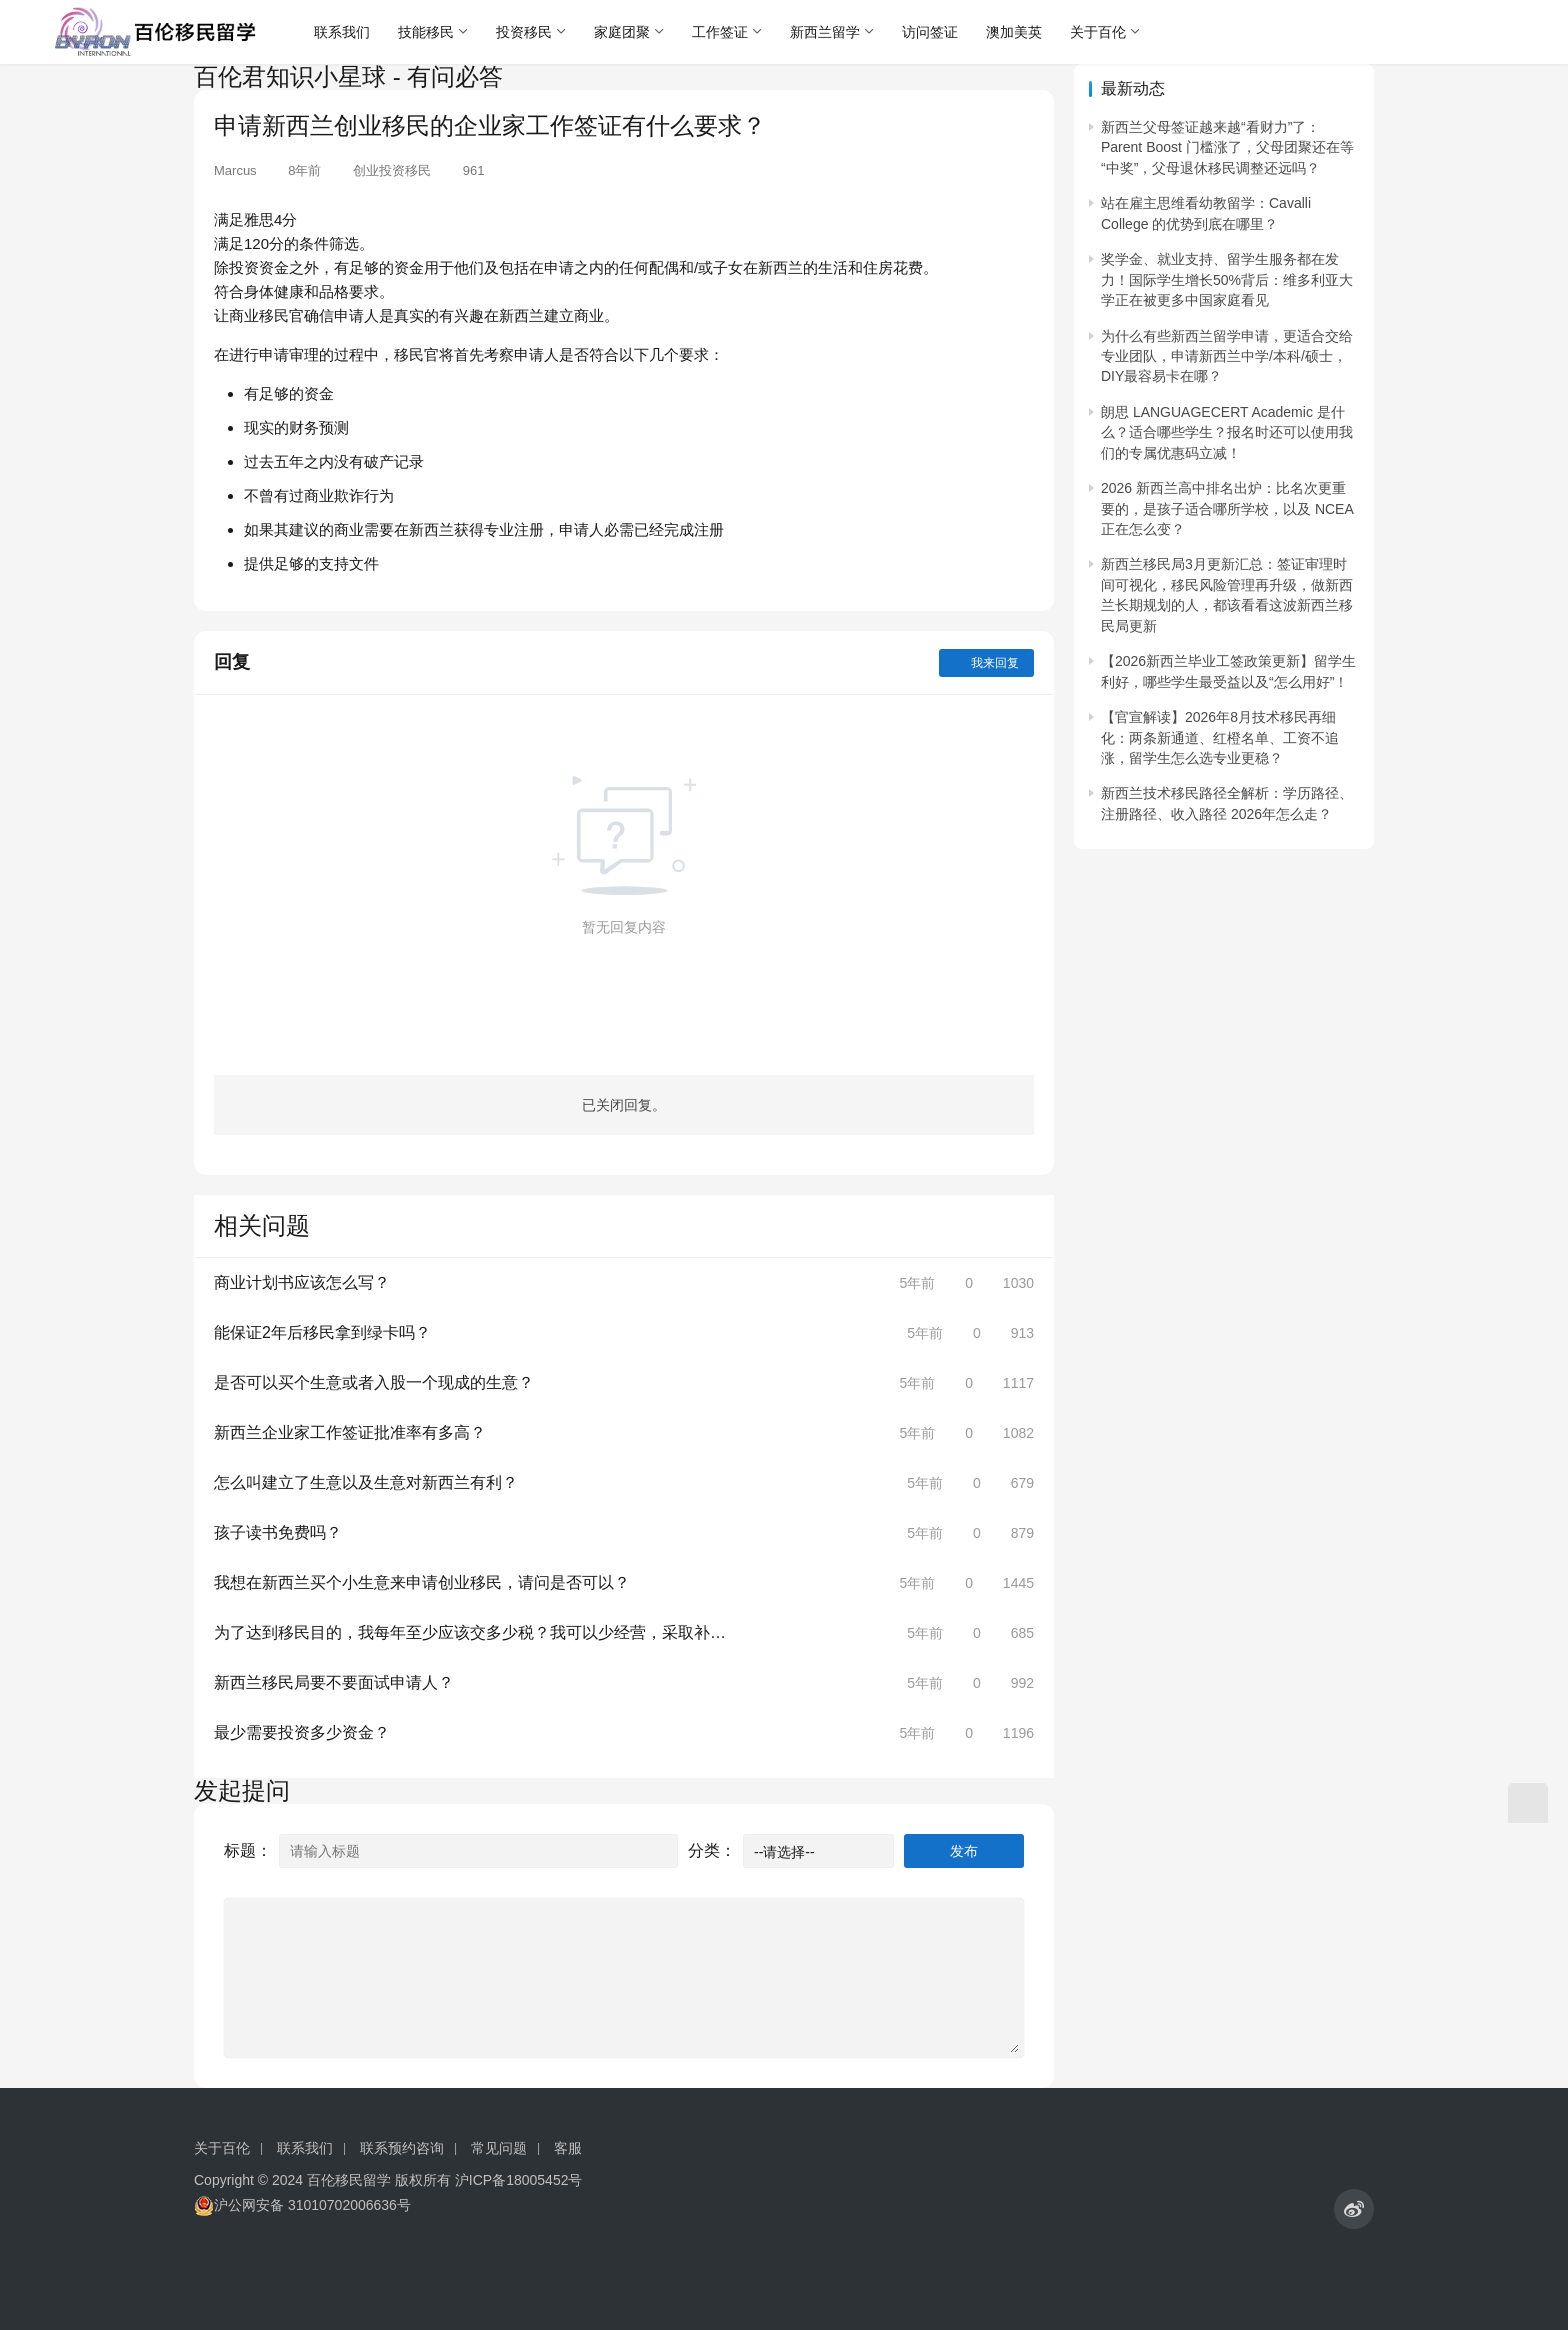 The width and height of the screenshot is (1568, 2330). What do you see at coordinates (426, 32) in the screenshot?
I see `技能移民` at bounding box center [426, 32].